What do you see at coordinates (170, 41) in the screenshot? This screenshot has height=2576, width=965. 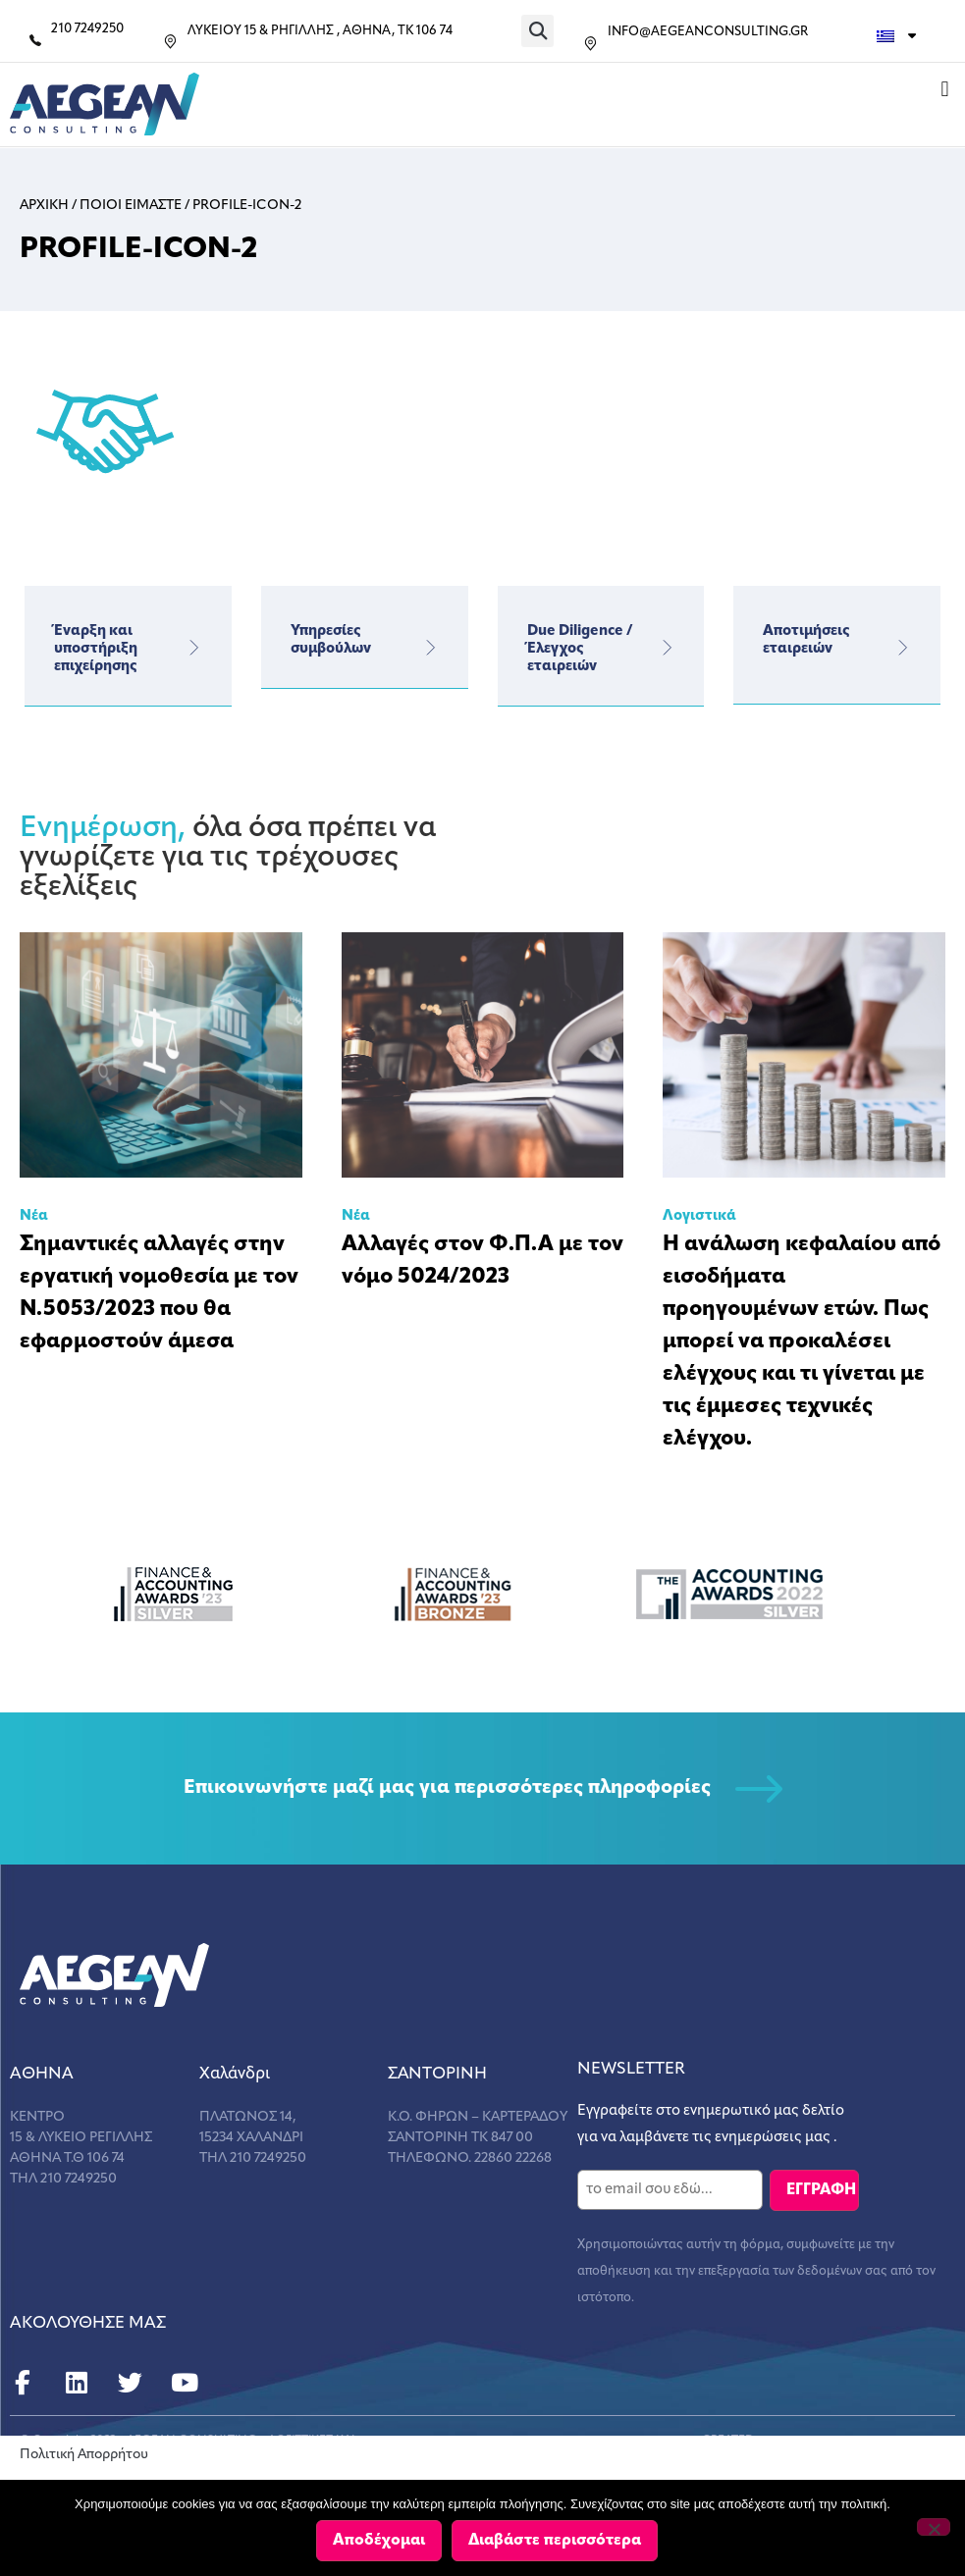 I see `[ΛΥΚΕΙΟΥ 15 & ΡΗΓΙΛΛΗΣ , ΑΘΗΝΑ, ΤΚ 106 74]` at bounding box center [170, 41].